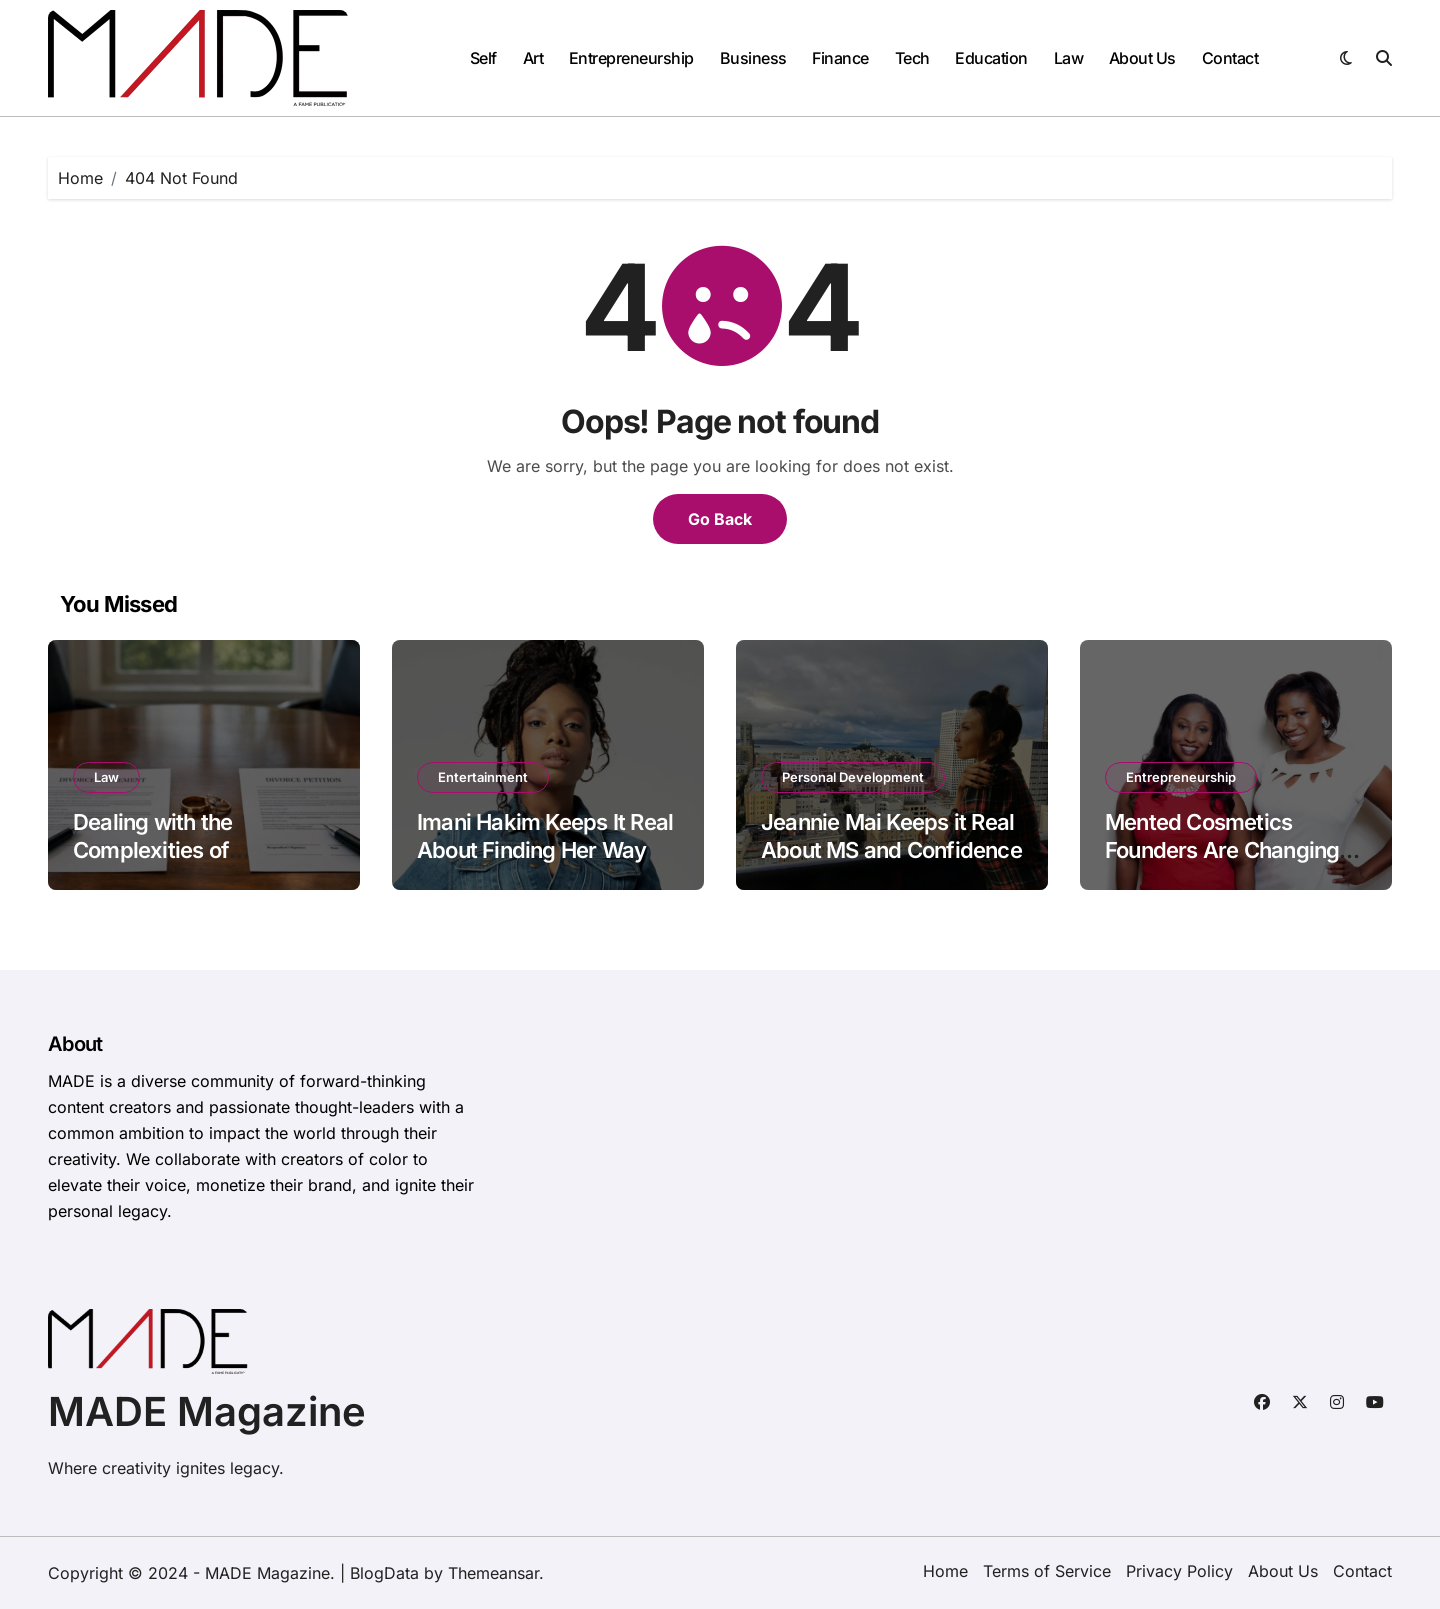 This screenshot has height=1609, width=1440. I want to click on Home, so click(945, 1571).